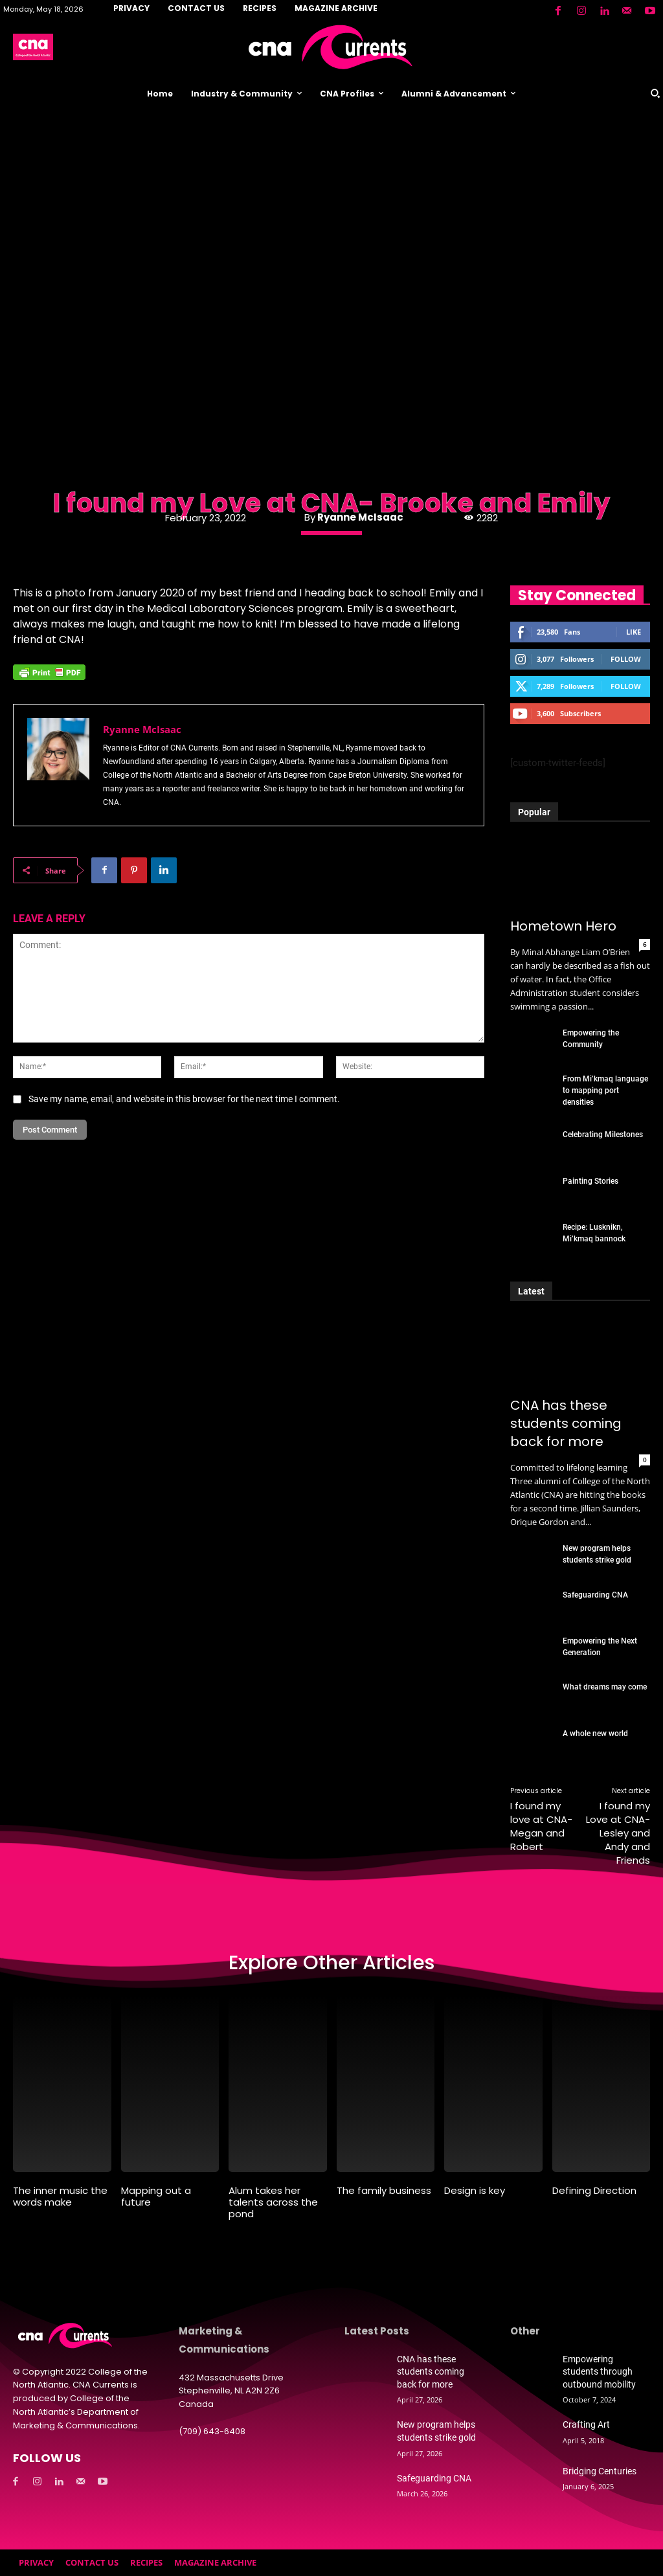 The height and width of the screenshot is (2576, 663). What do you see at coordinates (273, 2202) in the screenshot?
I see `Alum takes her talents across the pond` at bounding box center [273, 2202].